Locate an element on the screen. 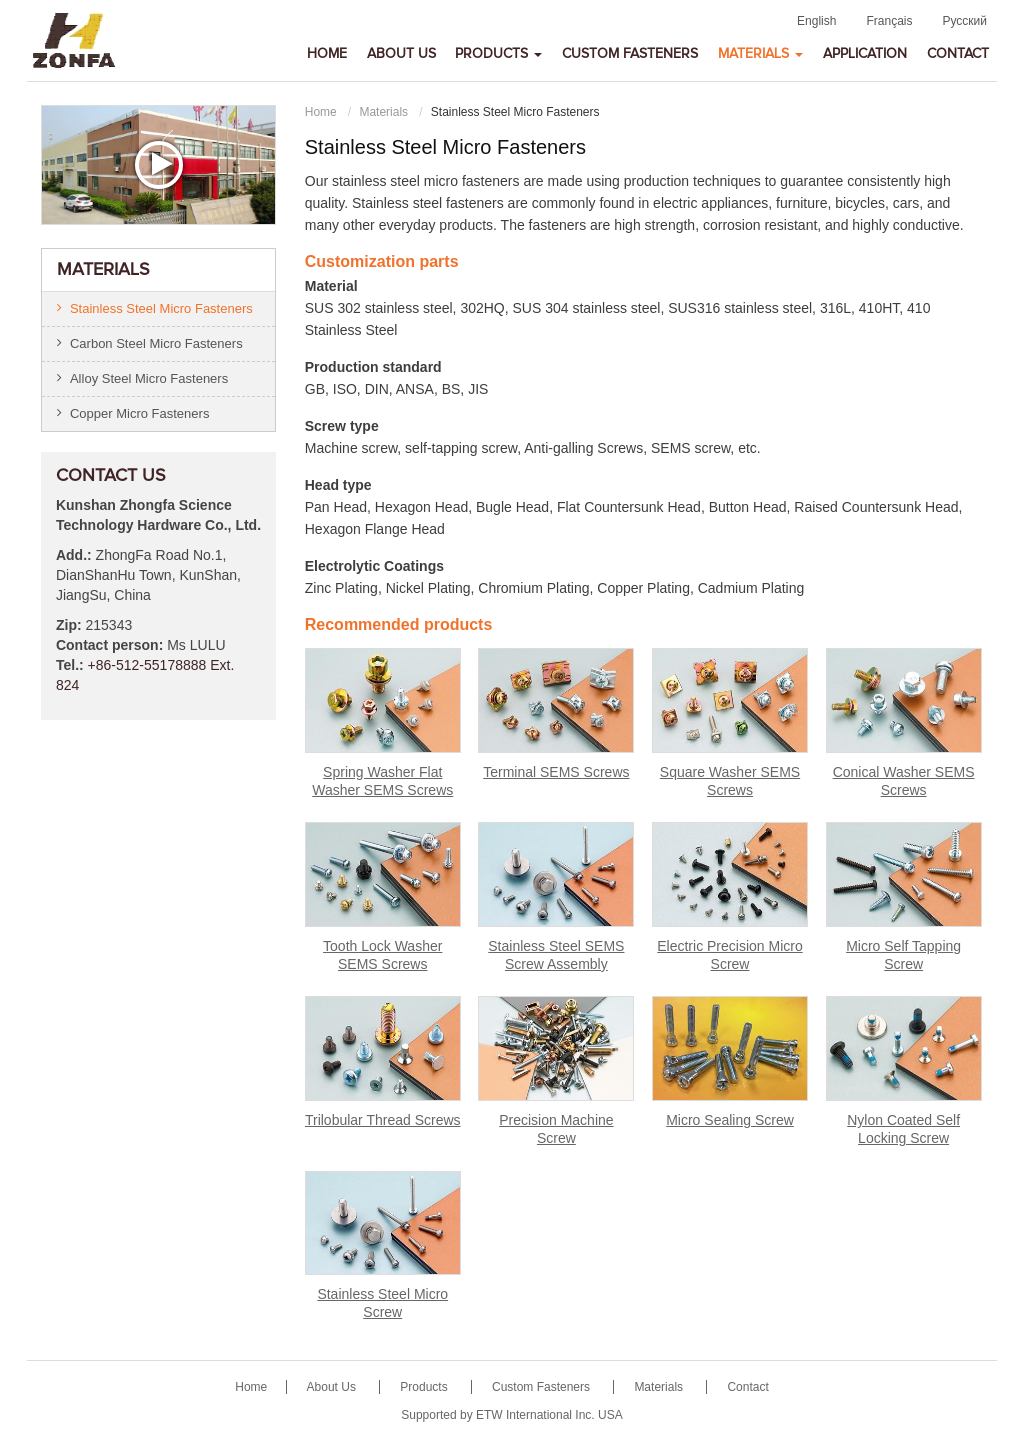 The image size is (1024, 1436). Precision Machine Screw is located at coordinates (556, 1129).